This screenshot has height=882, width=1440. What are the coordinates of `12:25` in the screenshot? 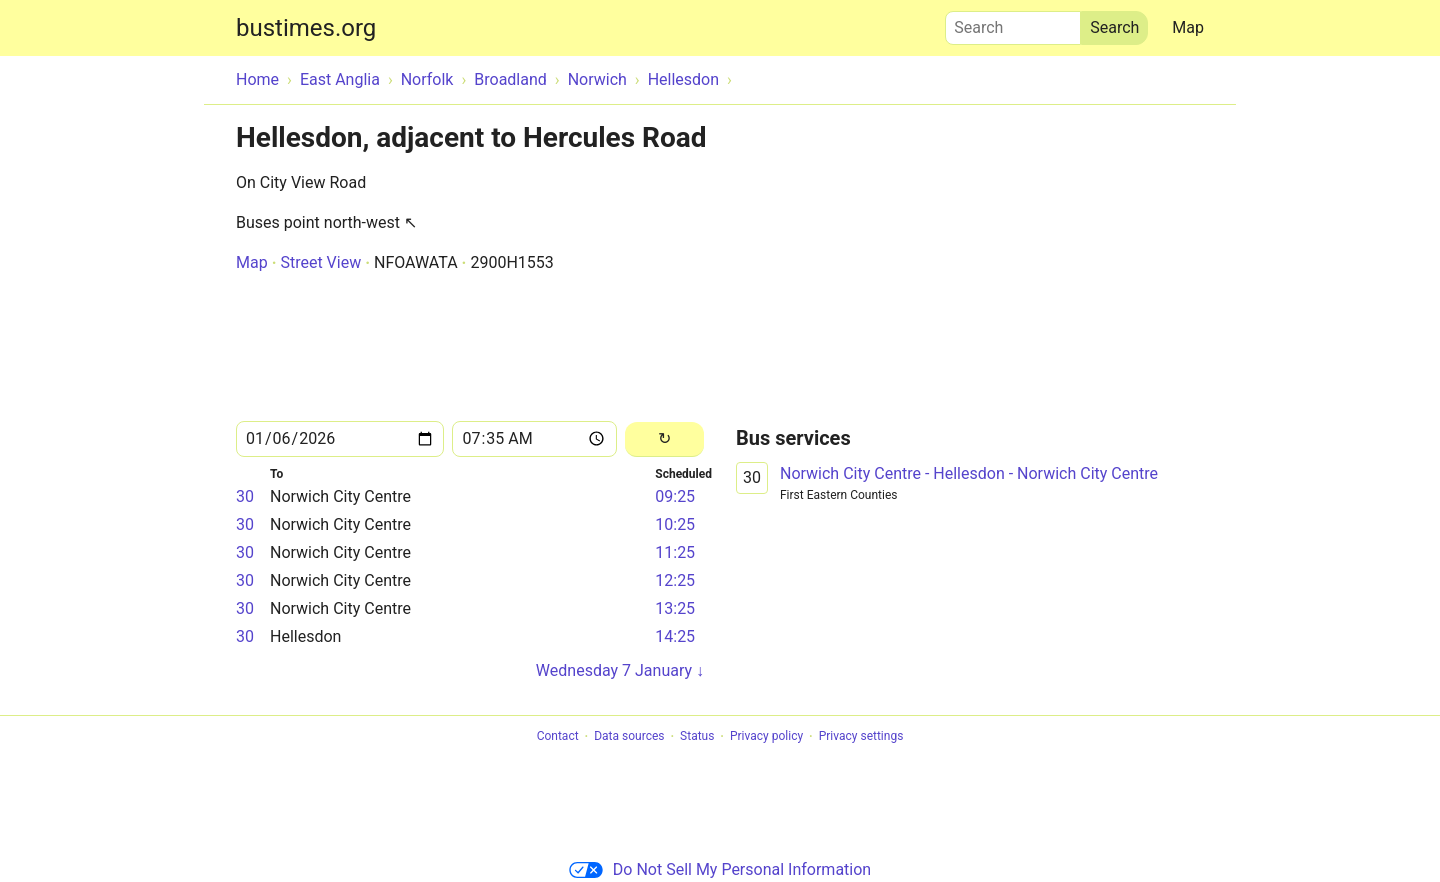 It's located at (675, 580).